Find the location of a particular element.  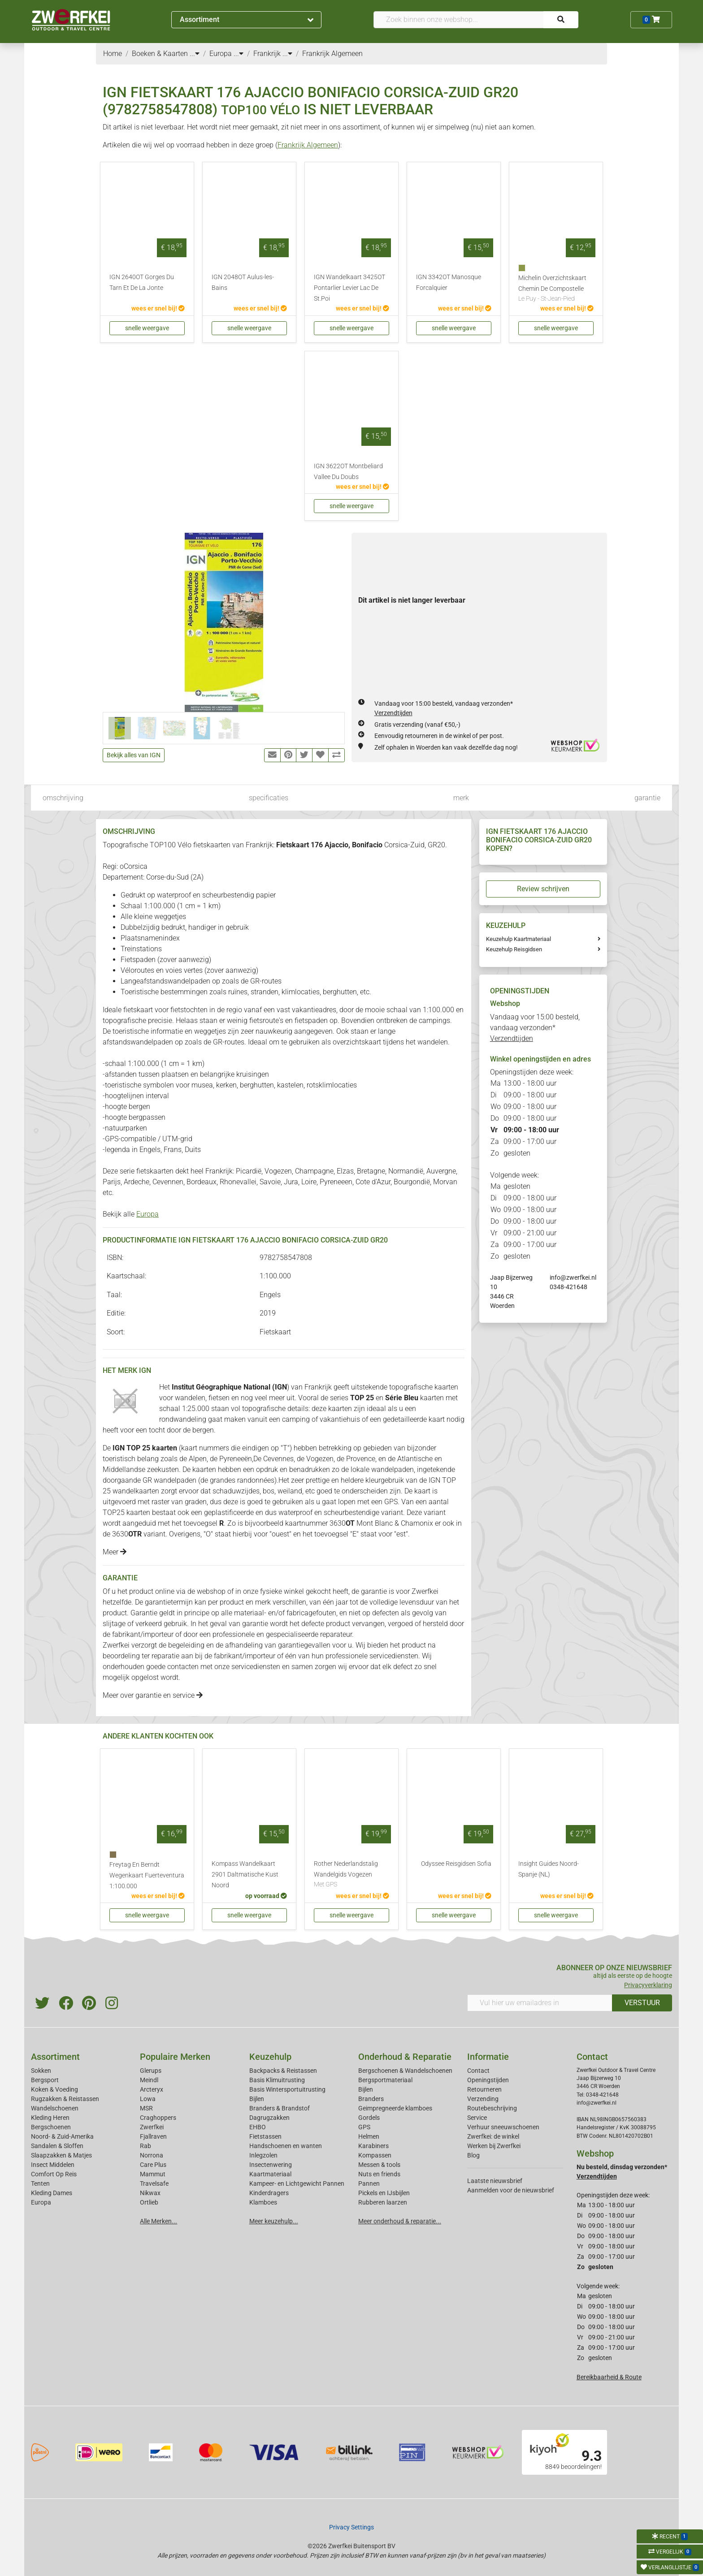

Review schrijven is located at coordinates (543, 889).